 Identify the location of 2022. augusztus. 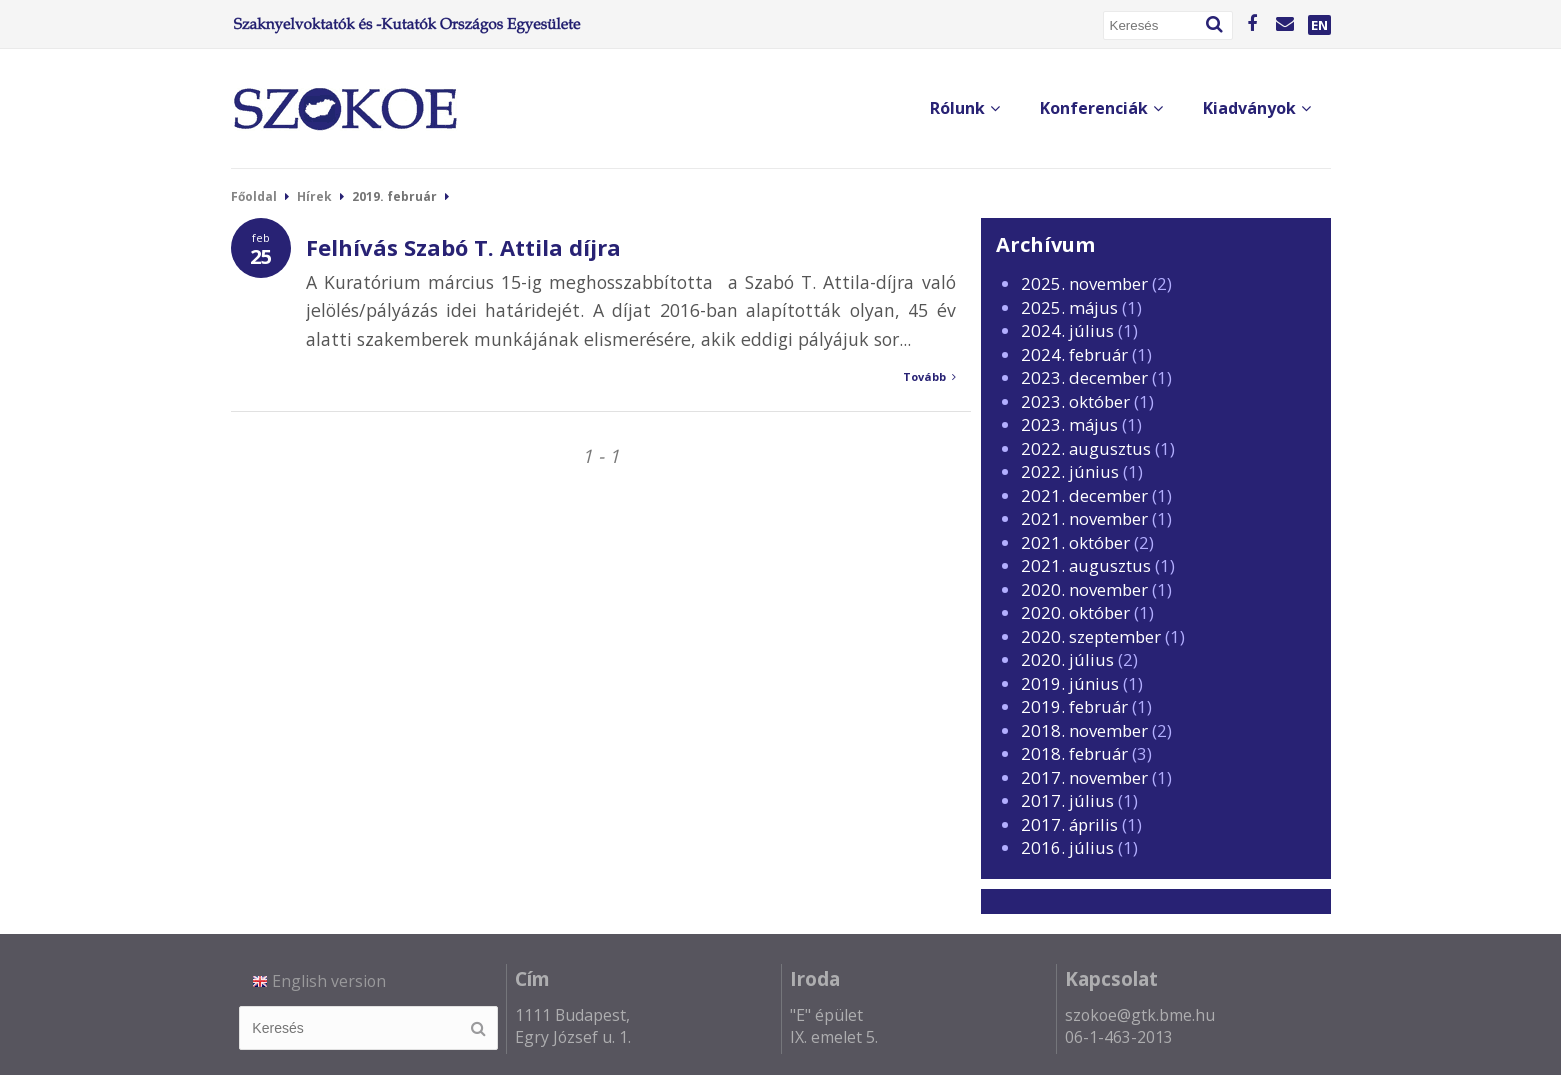
(1086, 448).